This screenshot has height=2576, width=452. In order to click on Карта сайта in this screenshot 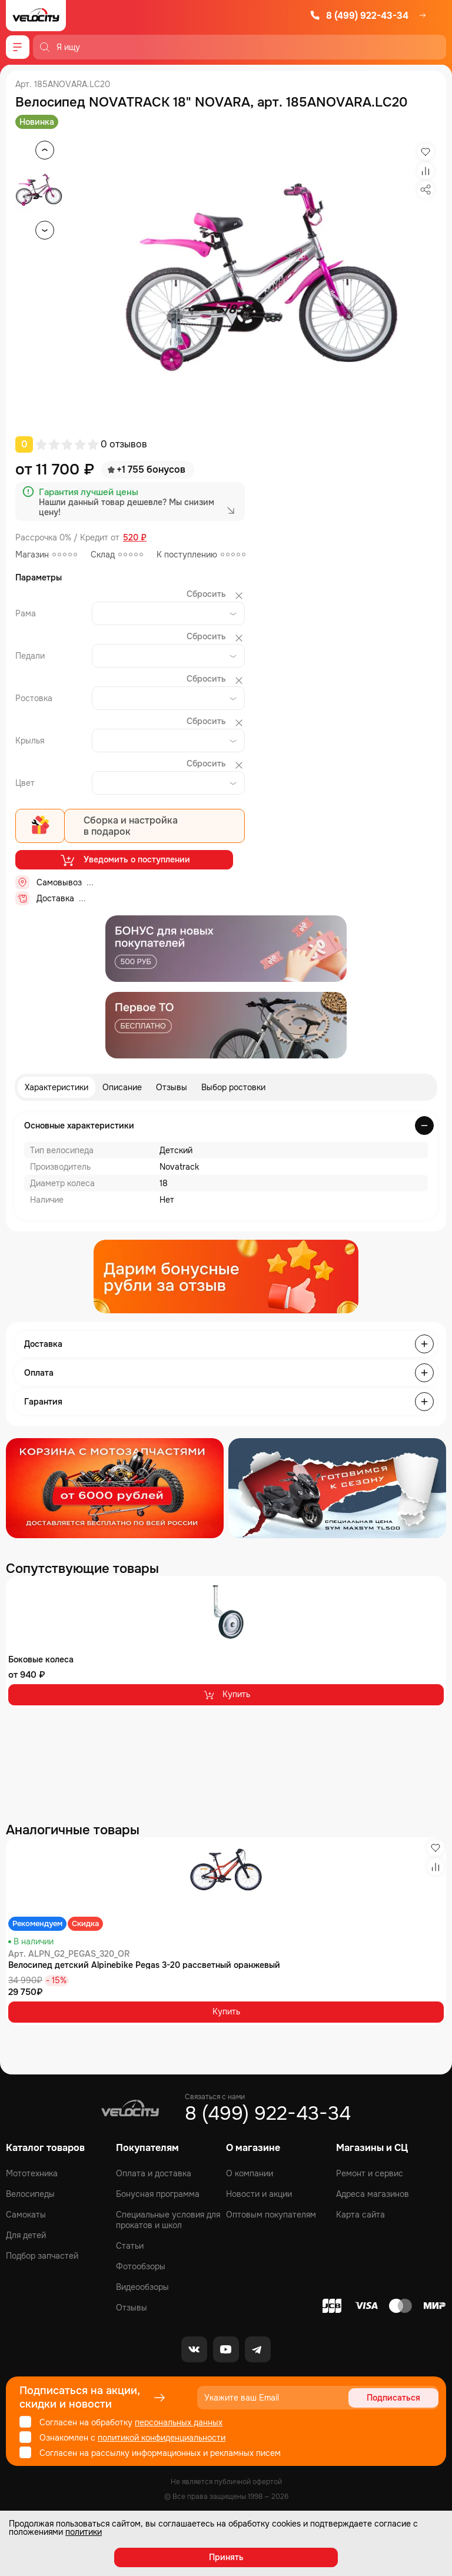, I will do `click(360, 2214)`.